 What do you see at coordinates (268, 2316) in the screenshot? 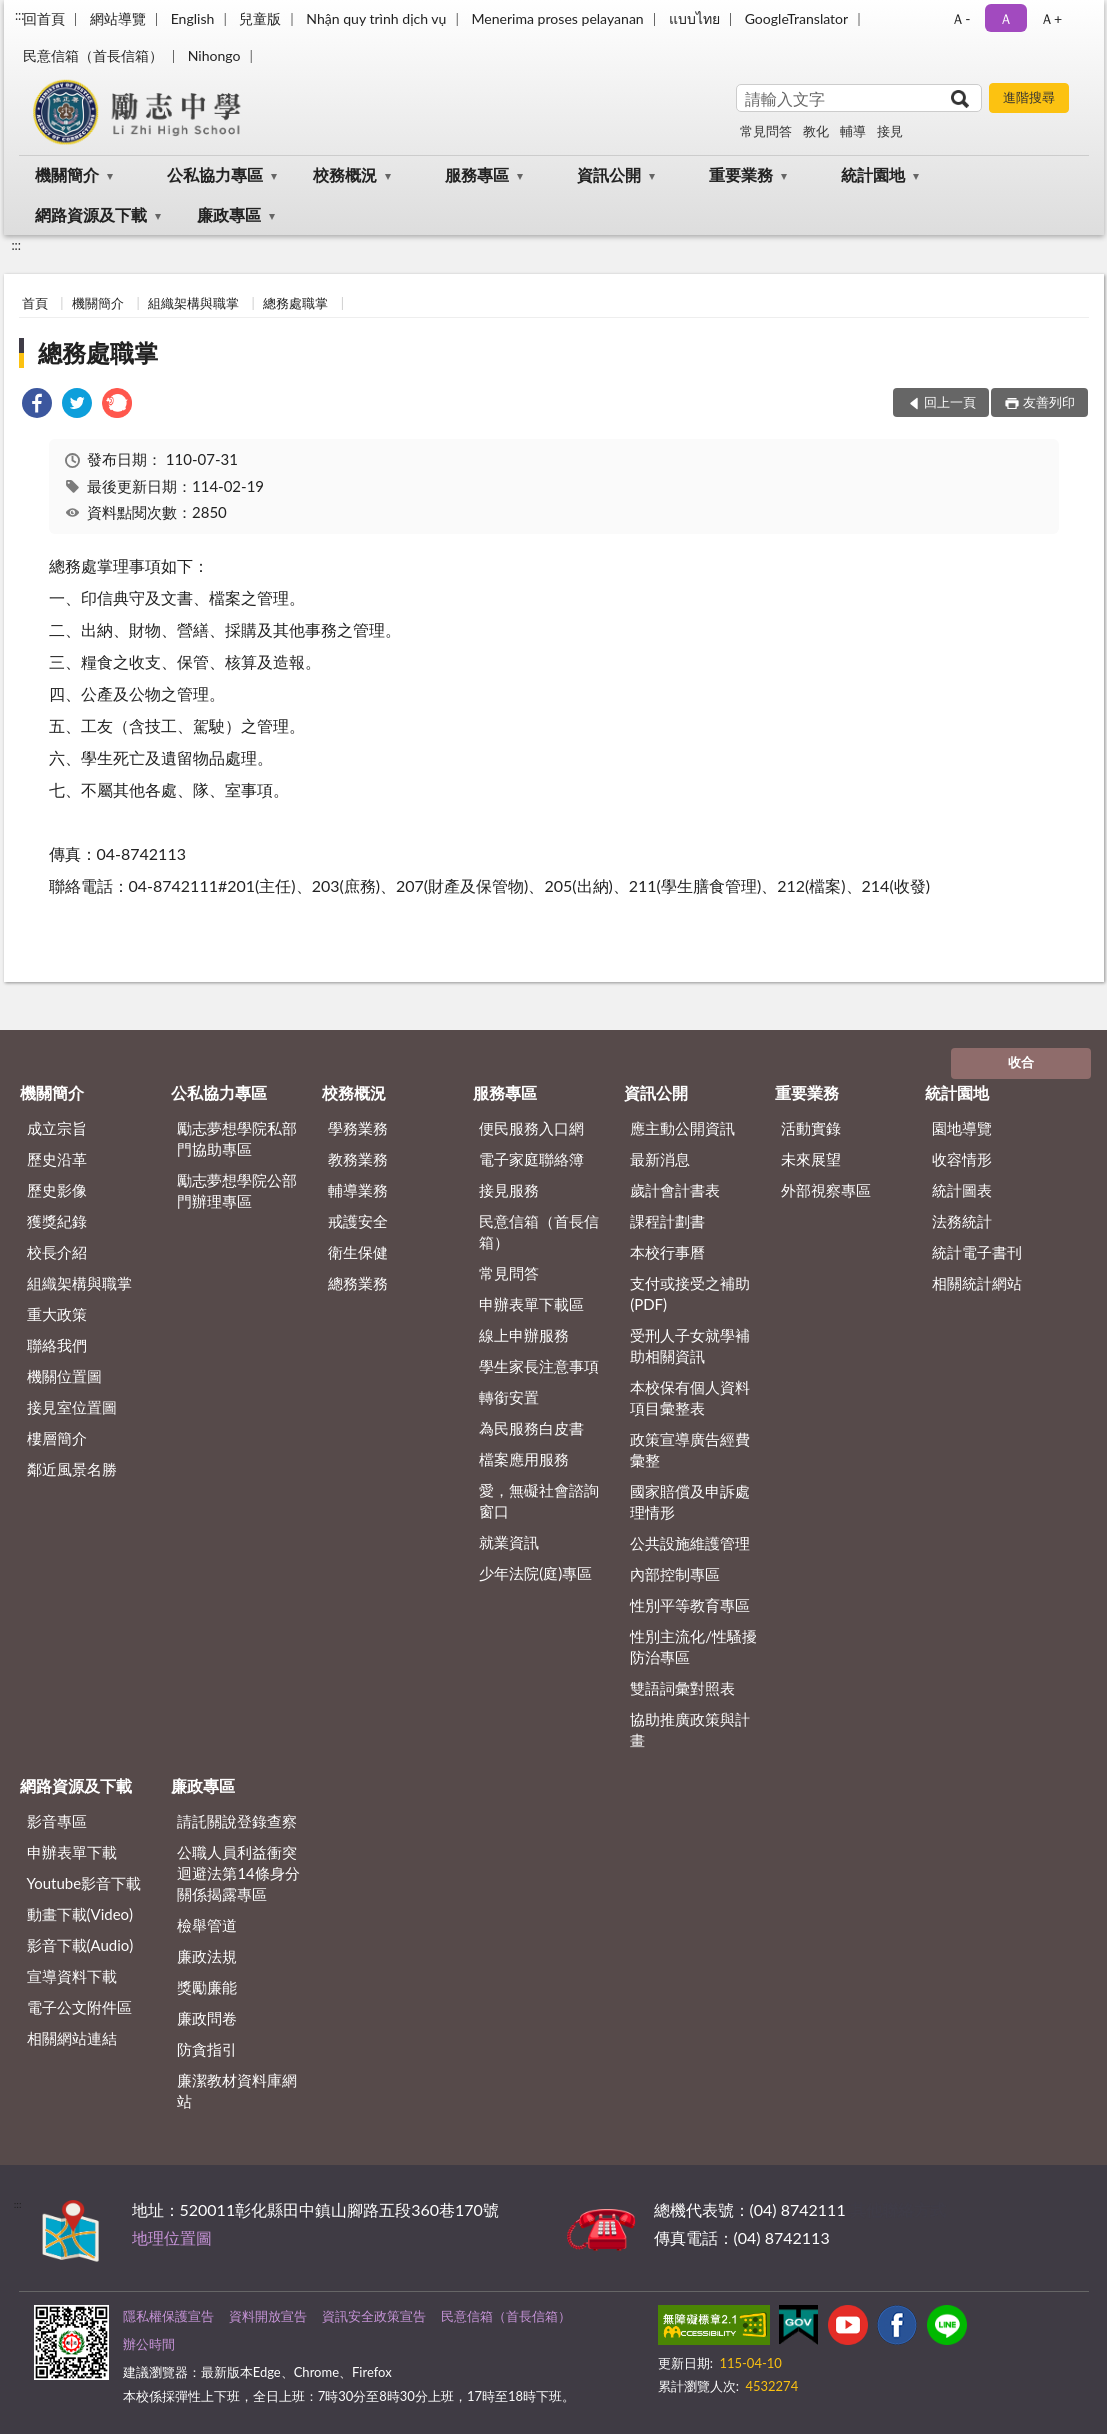
I see `資料開放宣告` at bounding box center [268, 2316].